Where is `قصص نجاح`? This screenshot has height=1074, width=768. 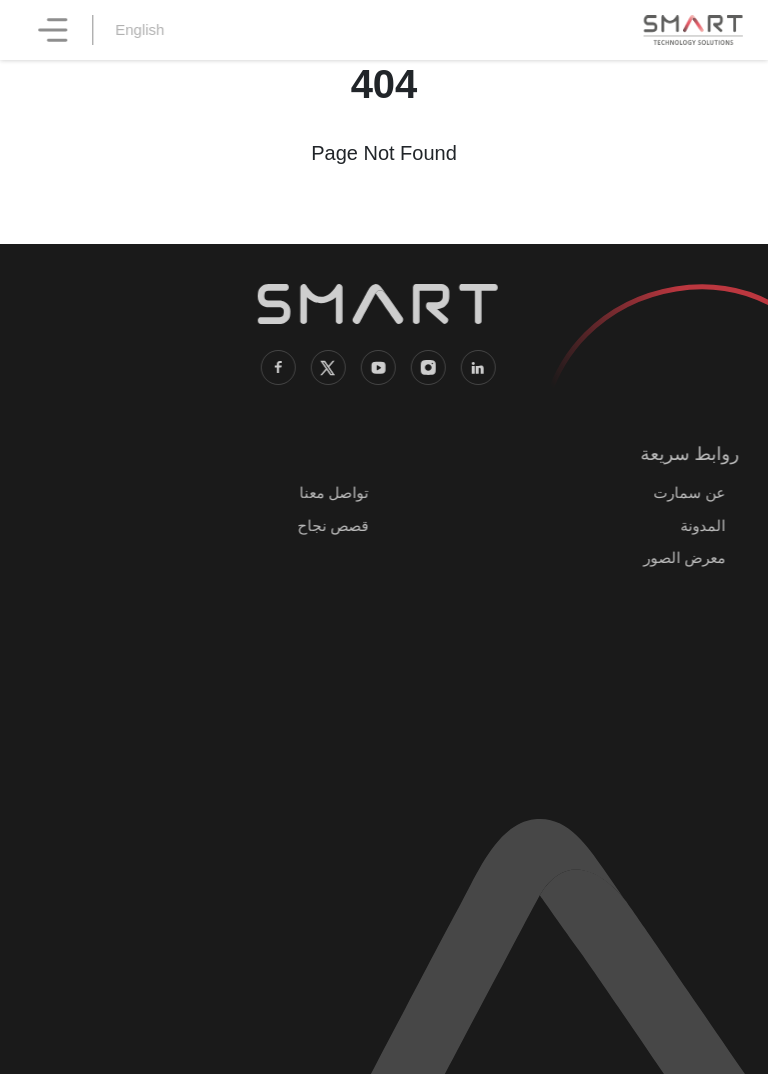 قصص نجاح is located at coordinates (328, 525).